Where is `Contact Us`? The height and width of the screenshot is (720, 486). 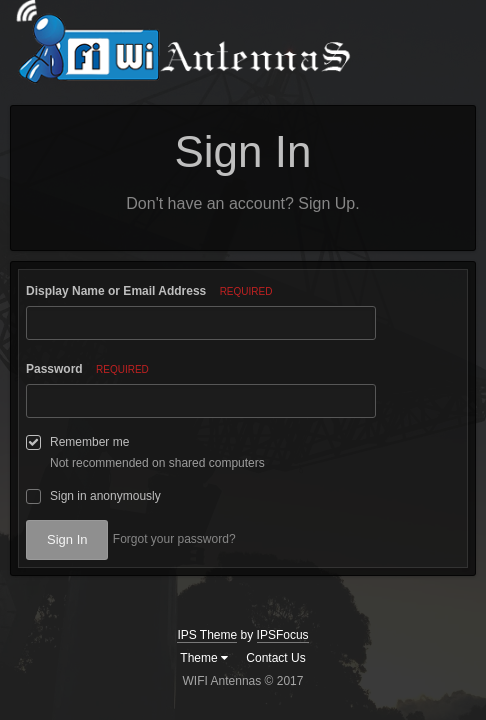 Contact Us is located at coordinates (275, 658).